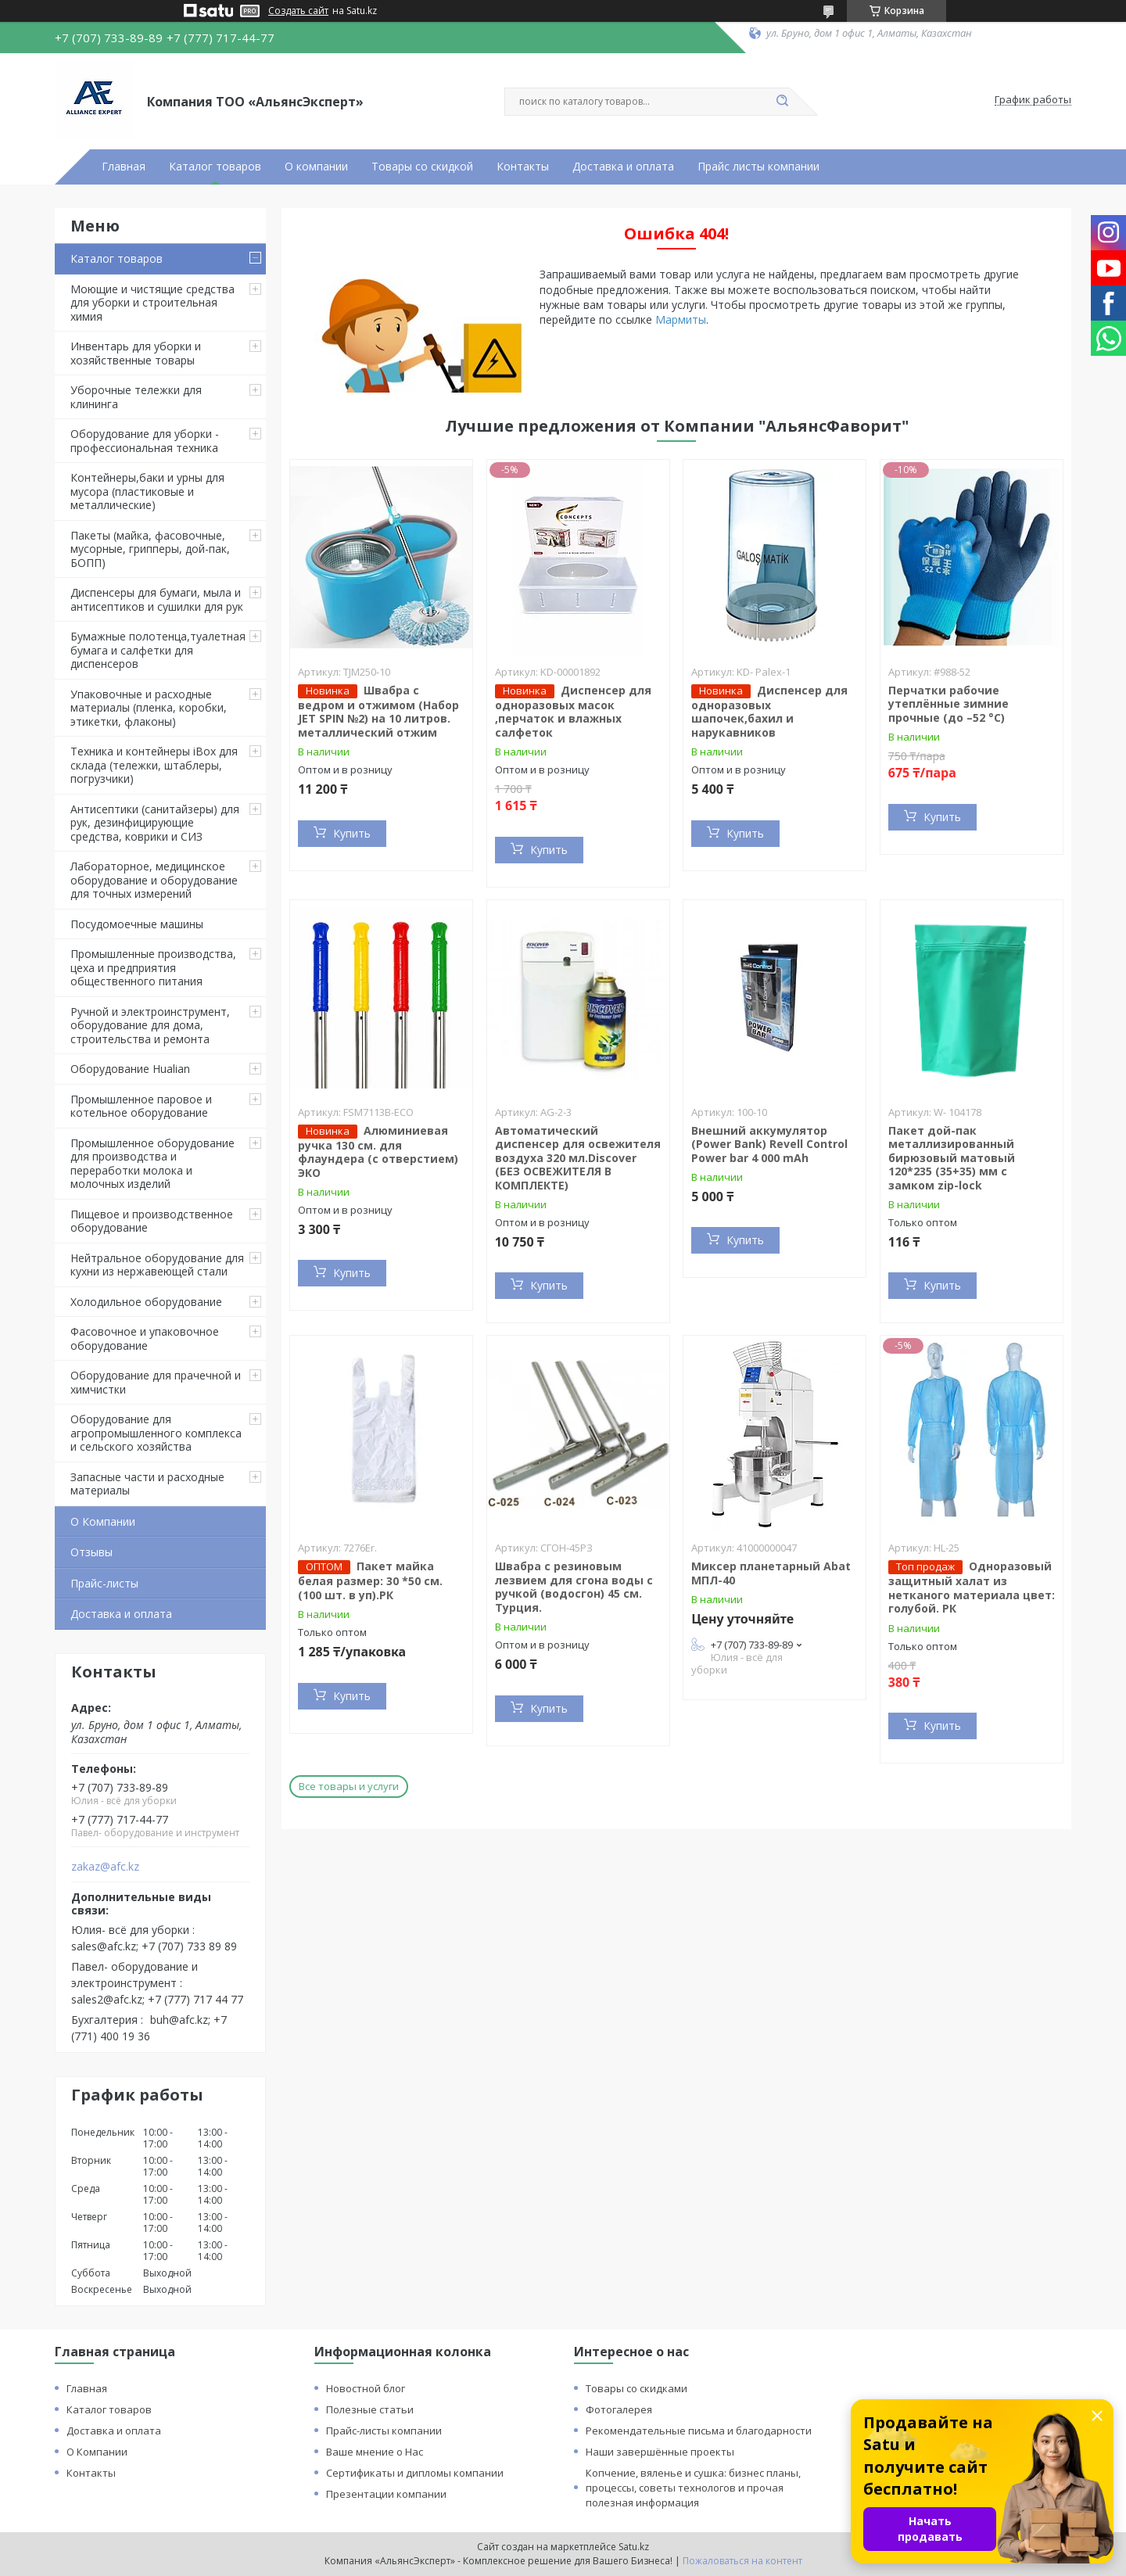 This screenshot has height=2576, width=1126. What do you see at coordinates (578, 1158) in the screenshot?
I see `Автоматический диспенсер для освежителя воздуха 320 мл.Discover (БЕЗ ОСВЕЖИТЕЛЯ В КОМПЛЕКТЕ)` at bounding box center [578, 1158].